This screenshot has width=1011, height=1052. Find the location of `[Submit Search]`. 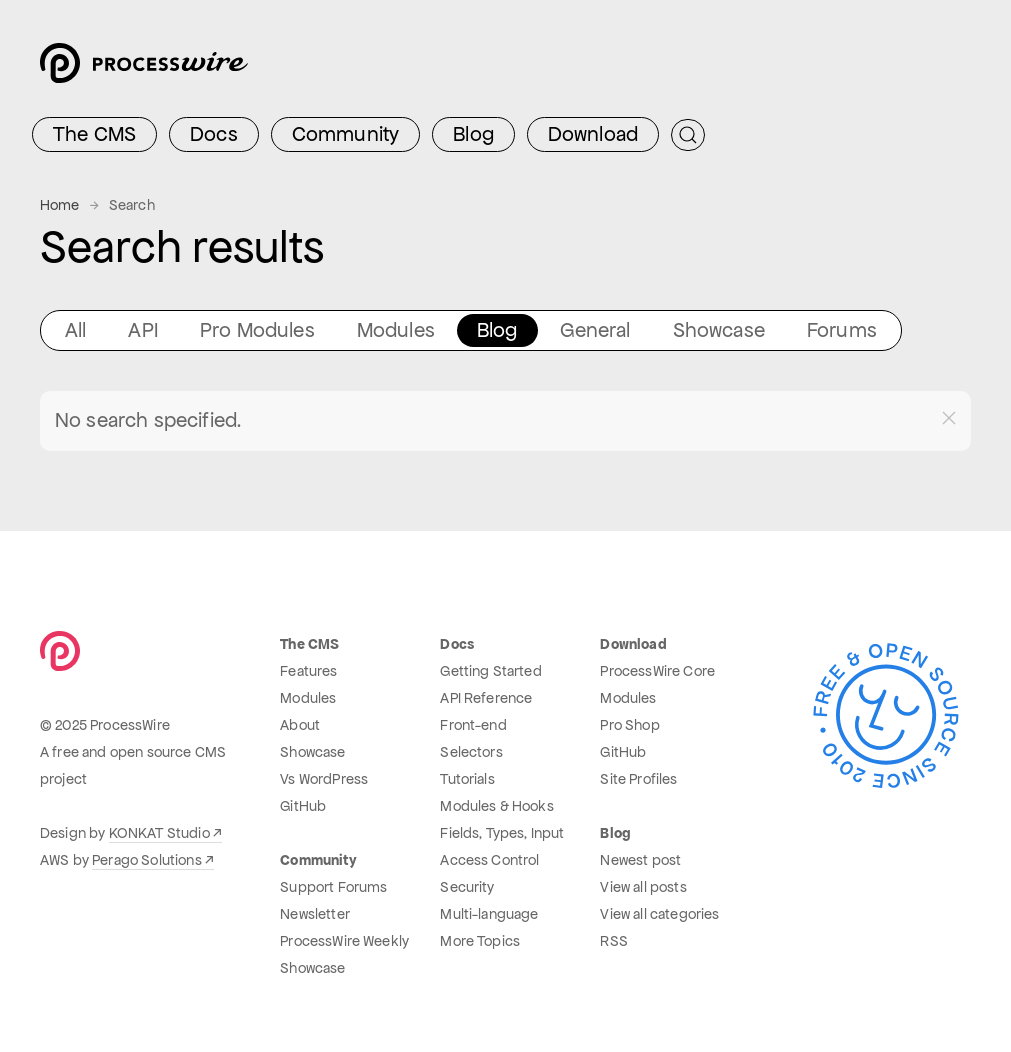

[Submit Search] is located at coordinates (688, 135).